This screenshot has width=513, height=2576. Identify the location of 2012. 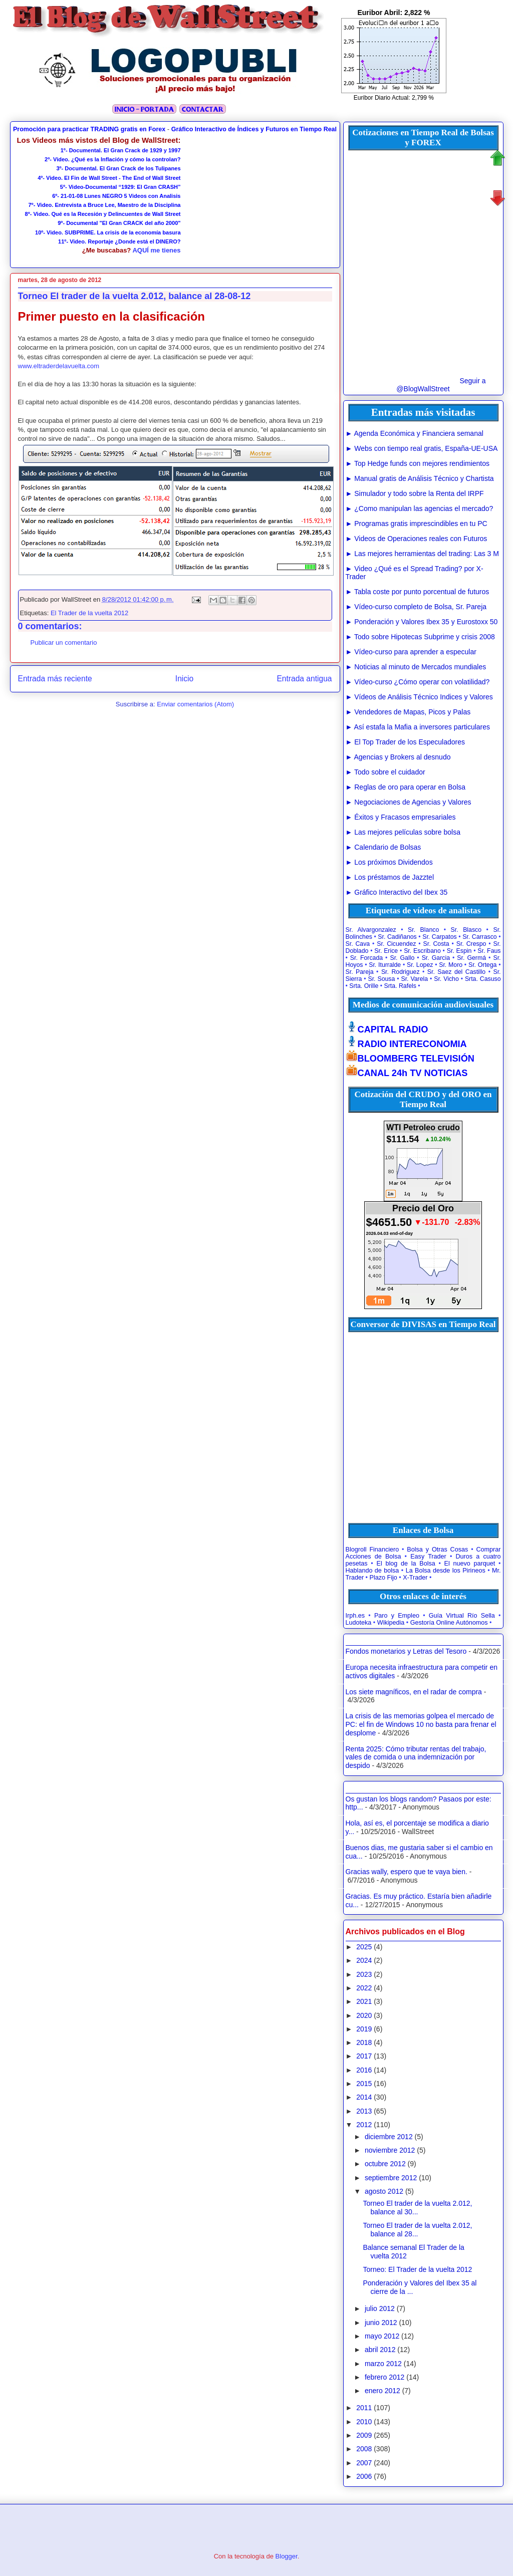
(364, 2125).